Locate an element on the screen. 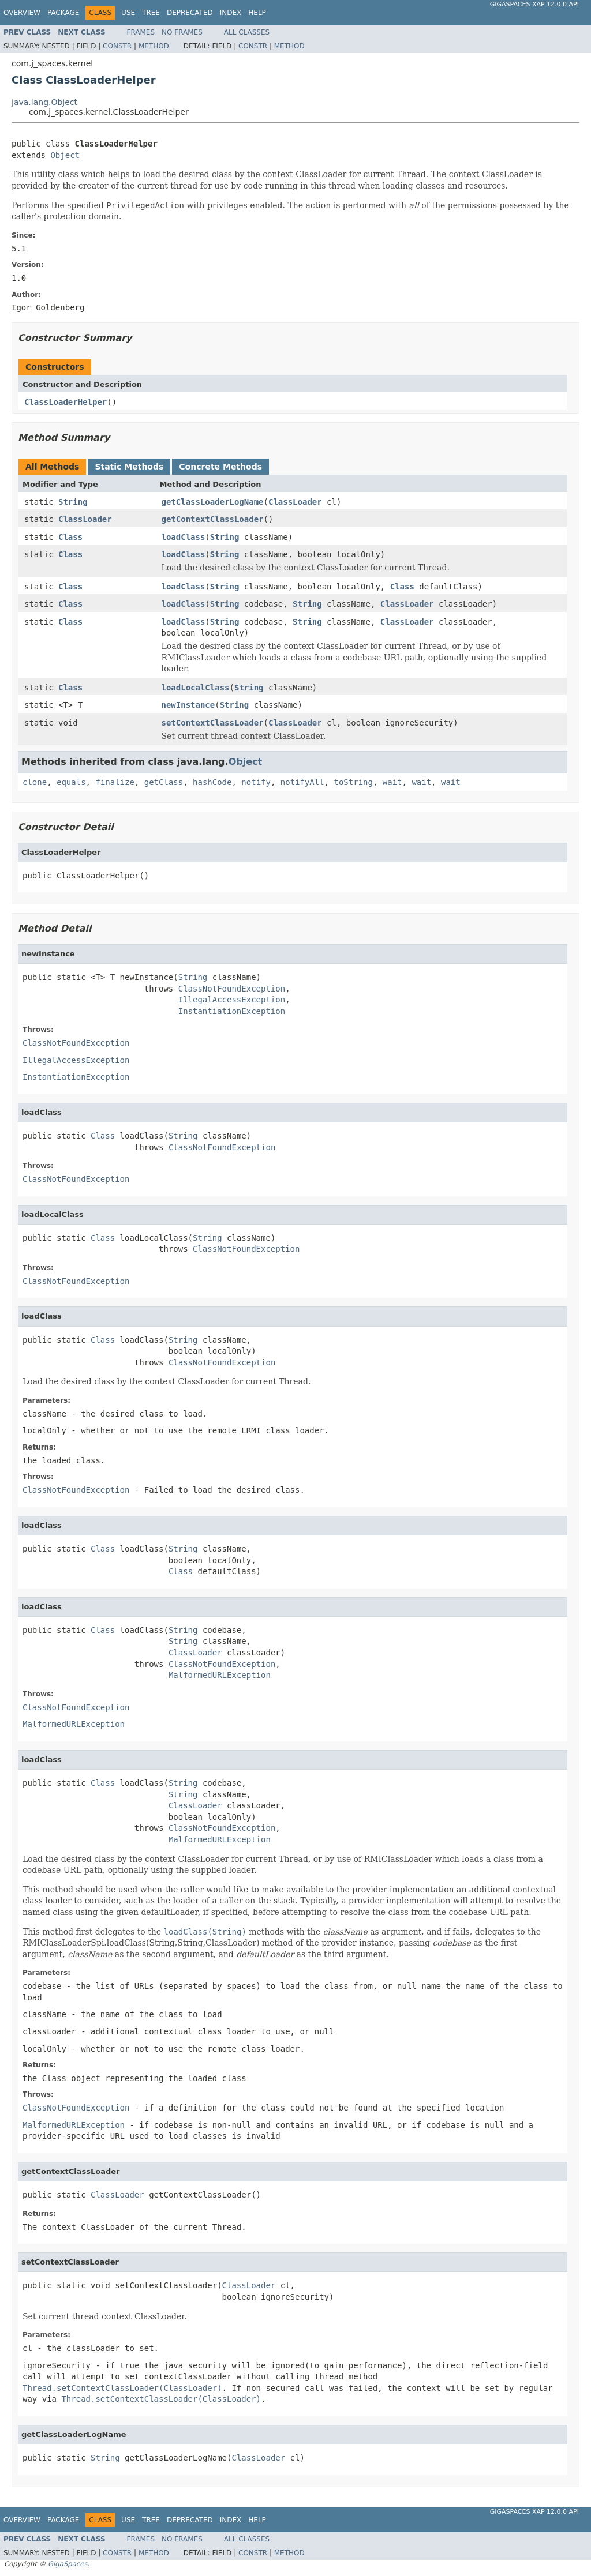  IllegalAccessException is located at coordinates (231, 999).